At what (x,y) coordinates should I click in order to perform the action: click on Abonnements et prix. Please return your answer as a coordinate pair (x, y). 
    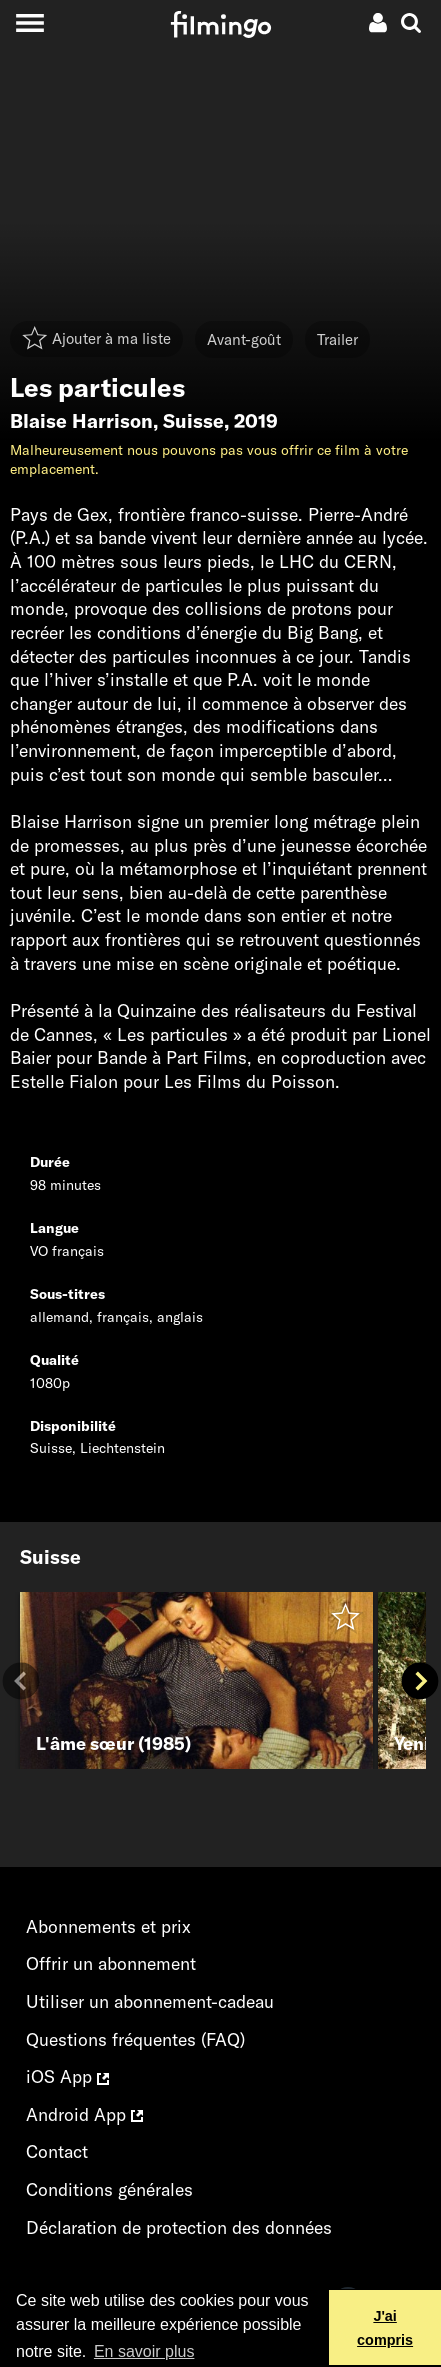
    Looking at the image, I should click on (108, 1926).